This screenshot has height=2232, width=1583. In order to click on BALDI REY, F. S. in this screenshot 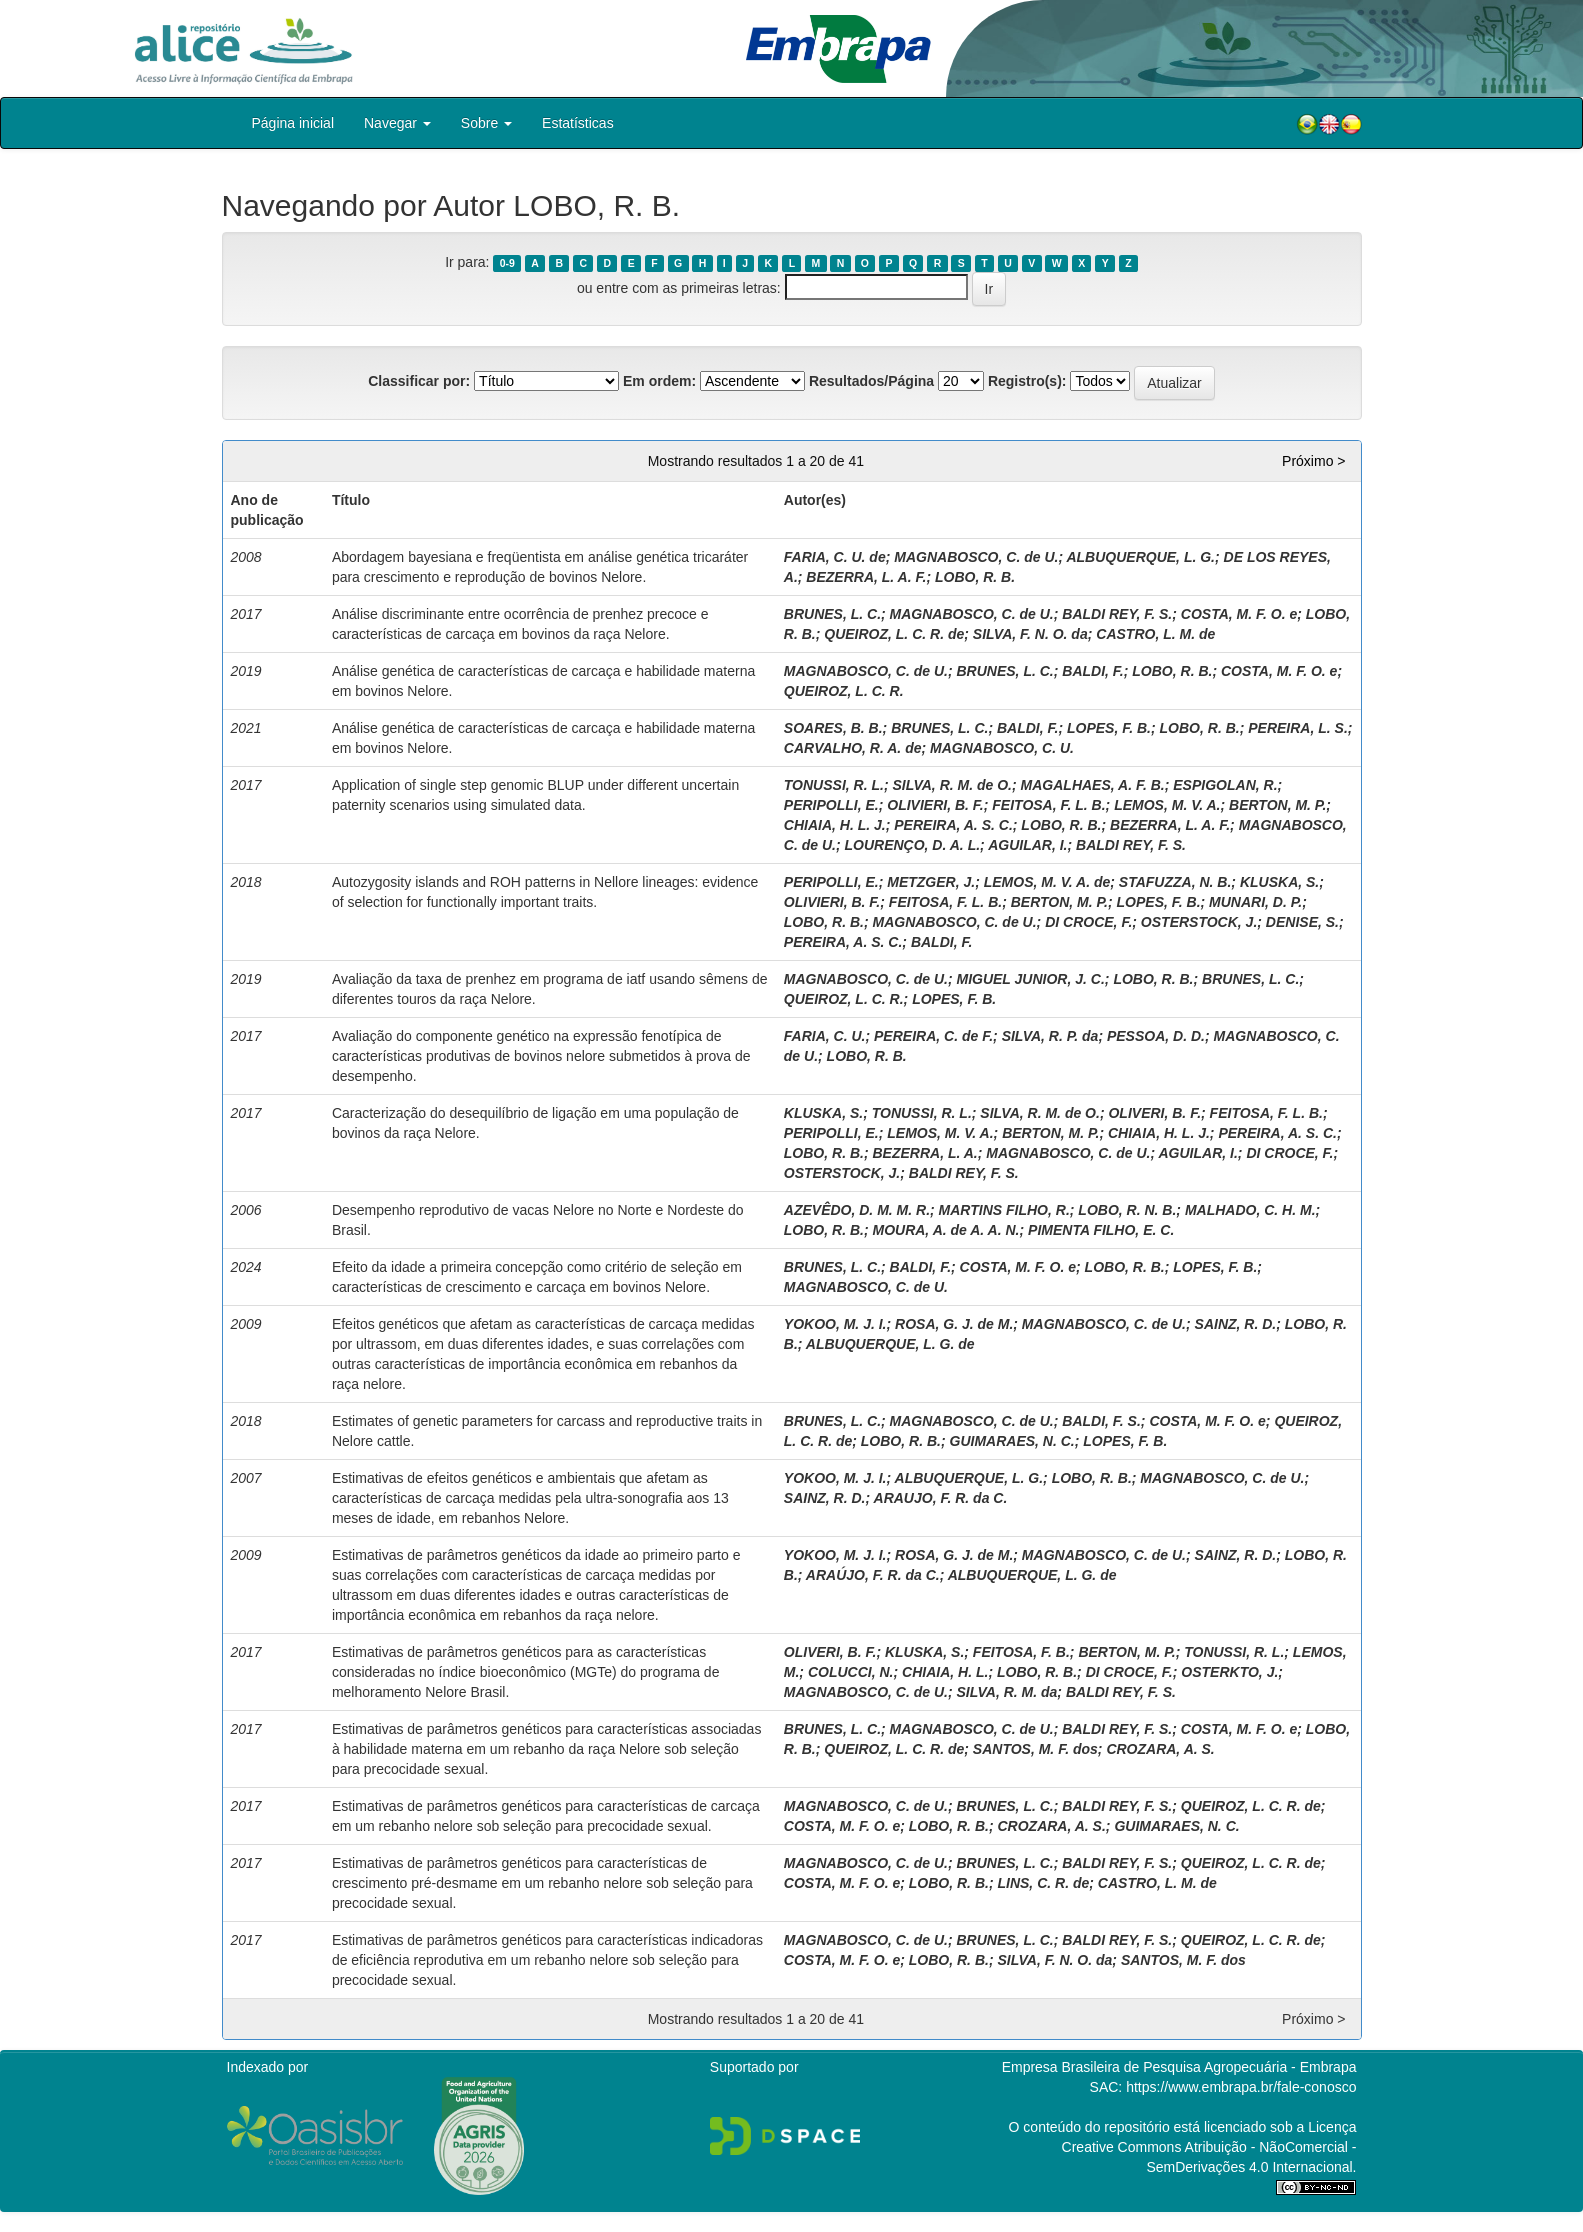, I will do `click(1117, 614)`.